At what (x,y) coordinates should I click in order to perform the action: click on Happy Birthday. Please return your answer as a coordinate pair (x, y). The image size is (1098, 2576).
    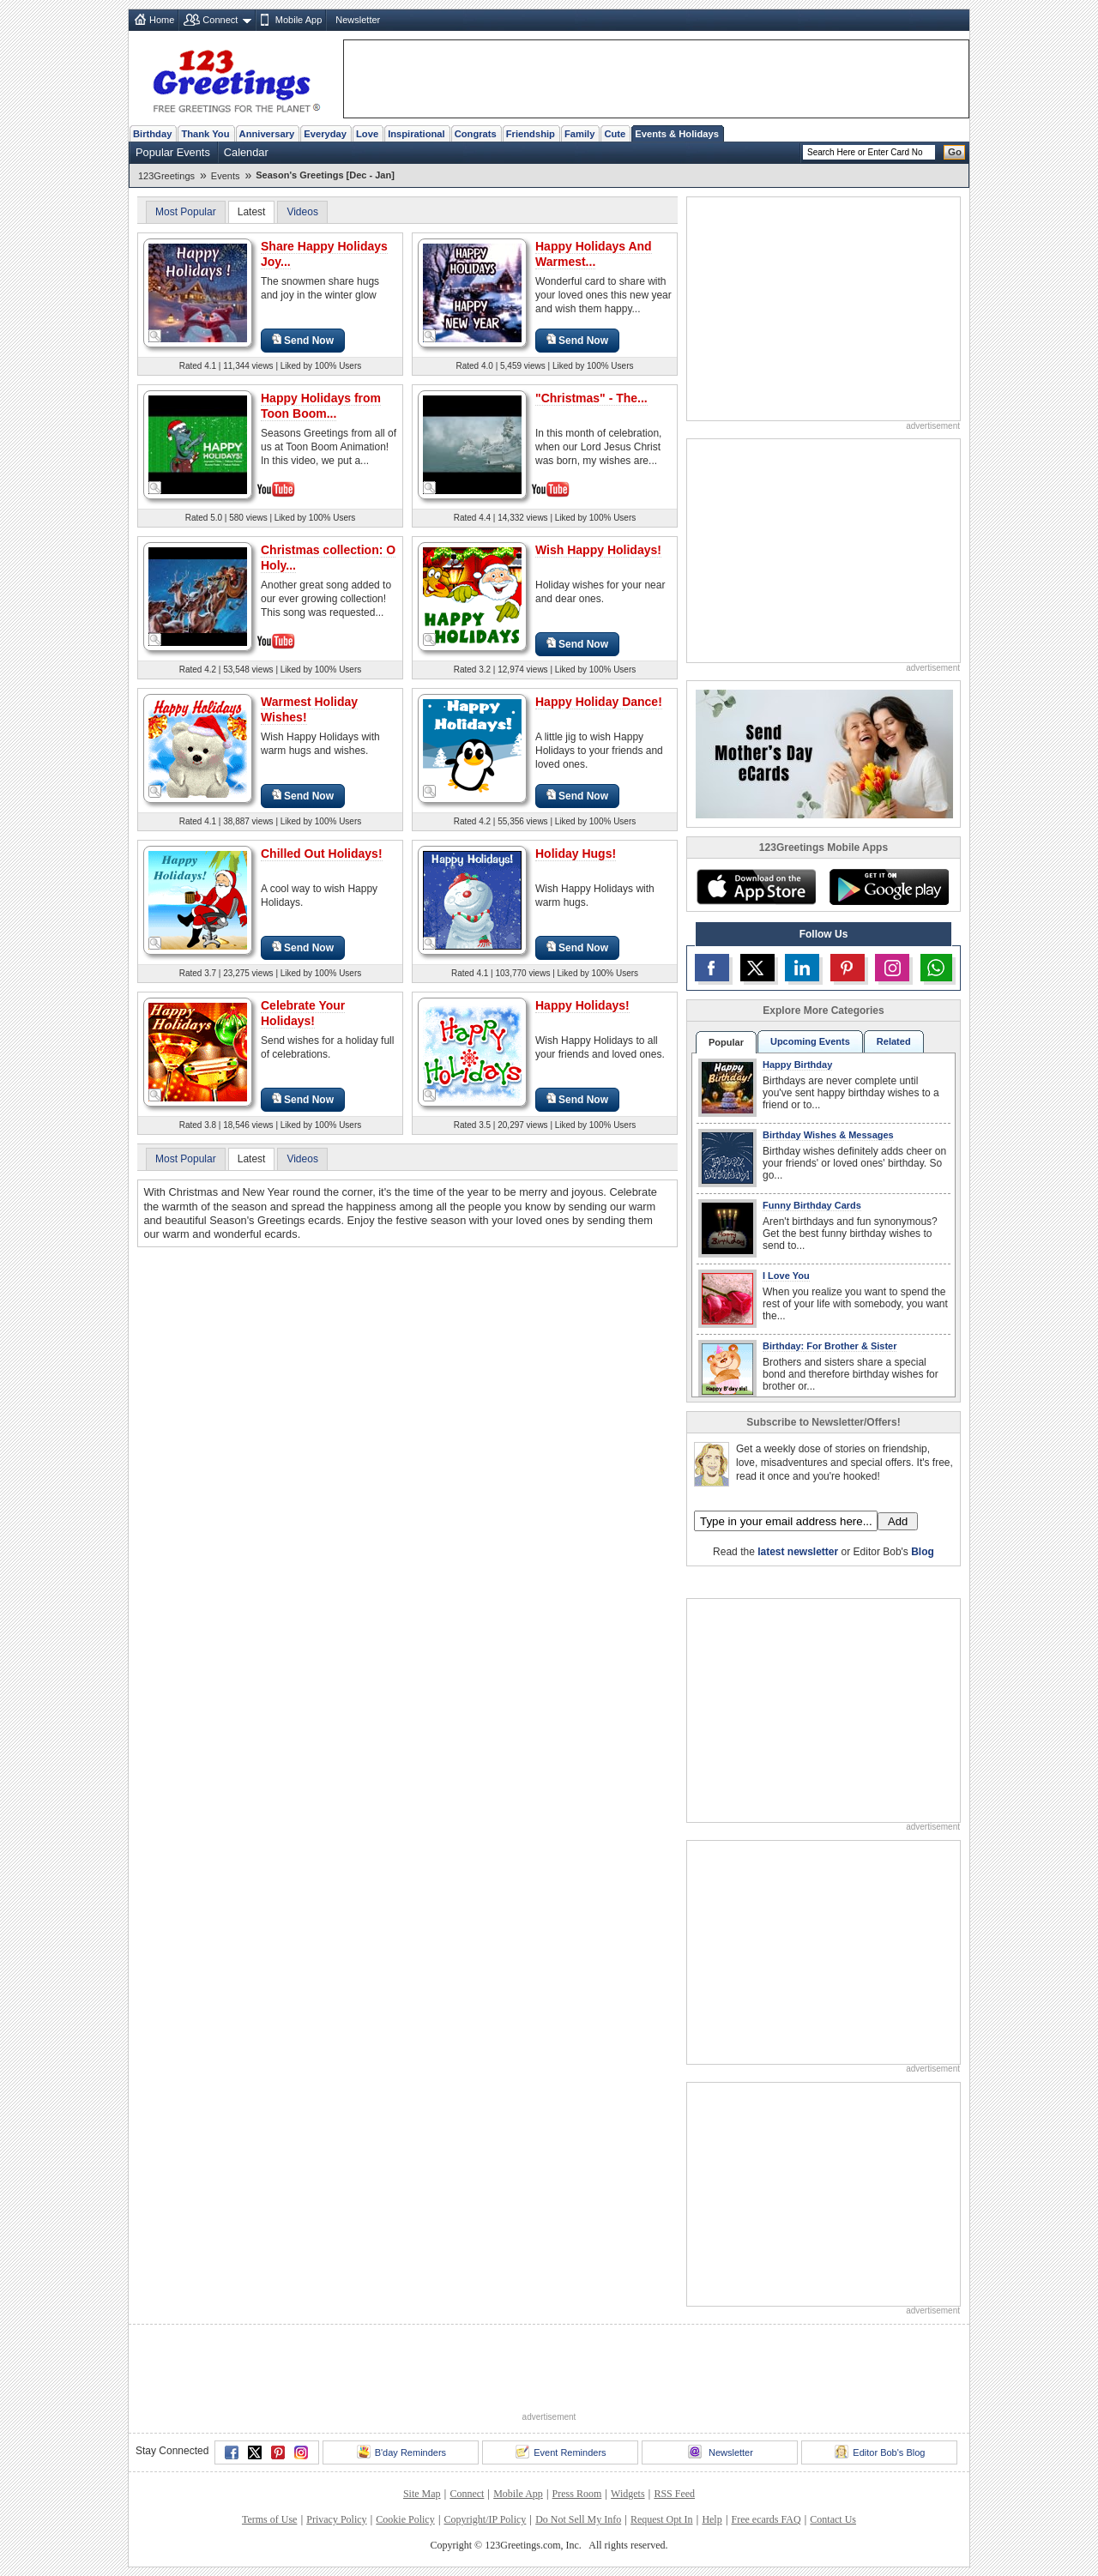
    Looking at the image, I should click on (797, 1064).